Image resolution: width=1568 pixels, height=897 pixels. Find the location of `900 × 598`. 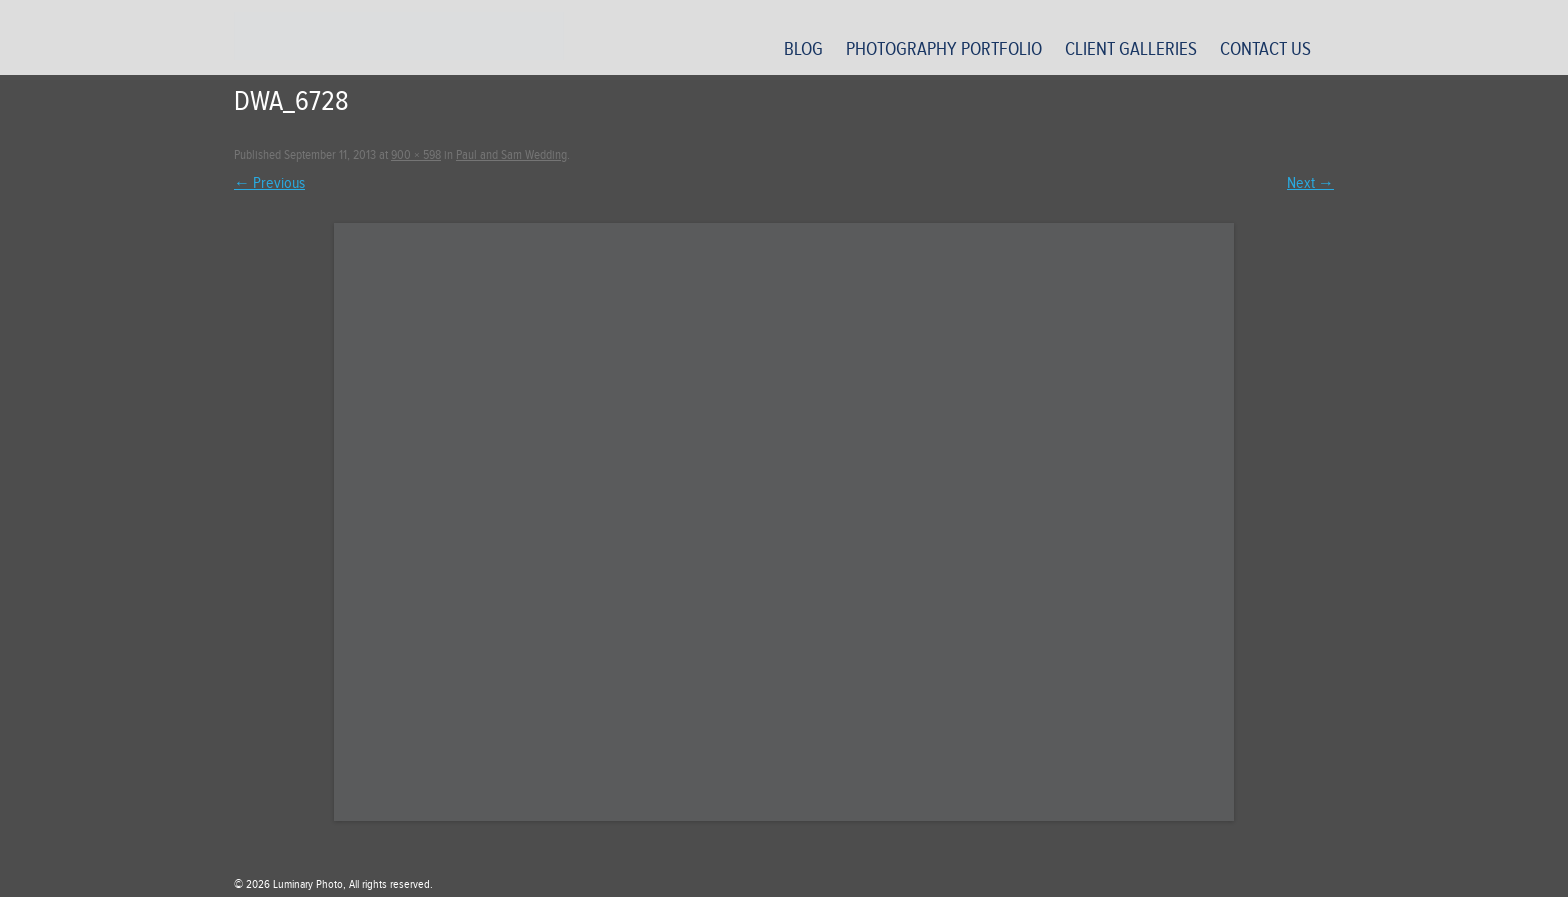

900 × 598 is located at coordinates (416, 155).